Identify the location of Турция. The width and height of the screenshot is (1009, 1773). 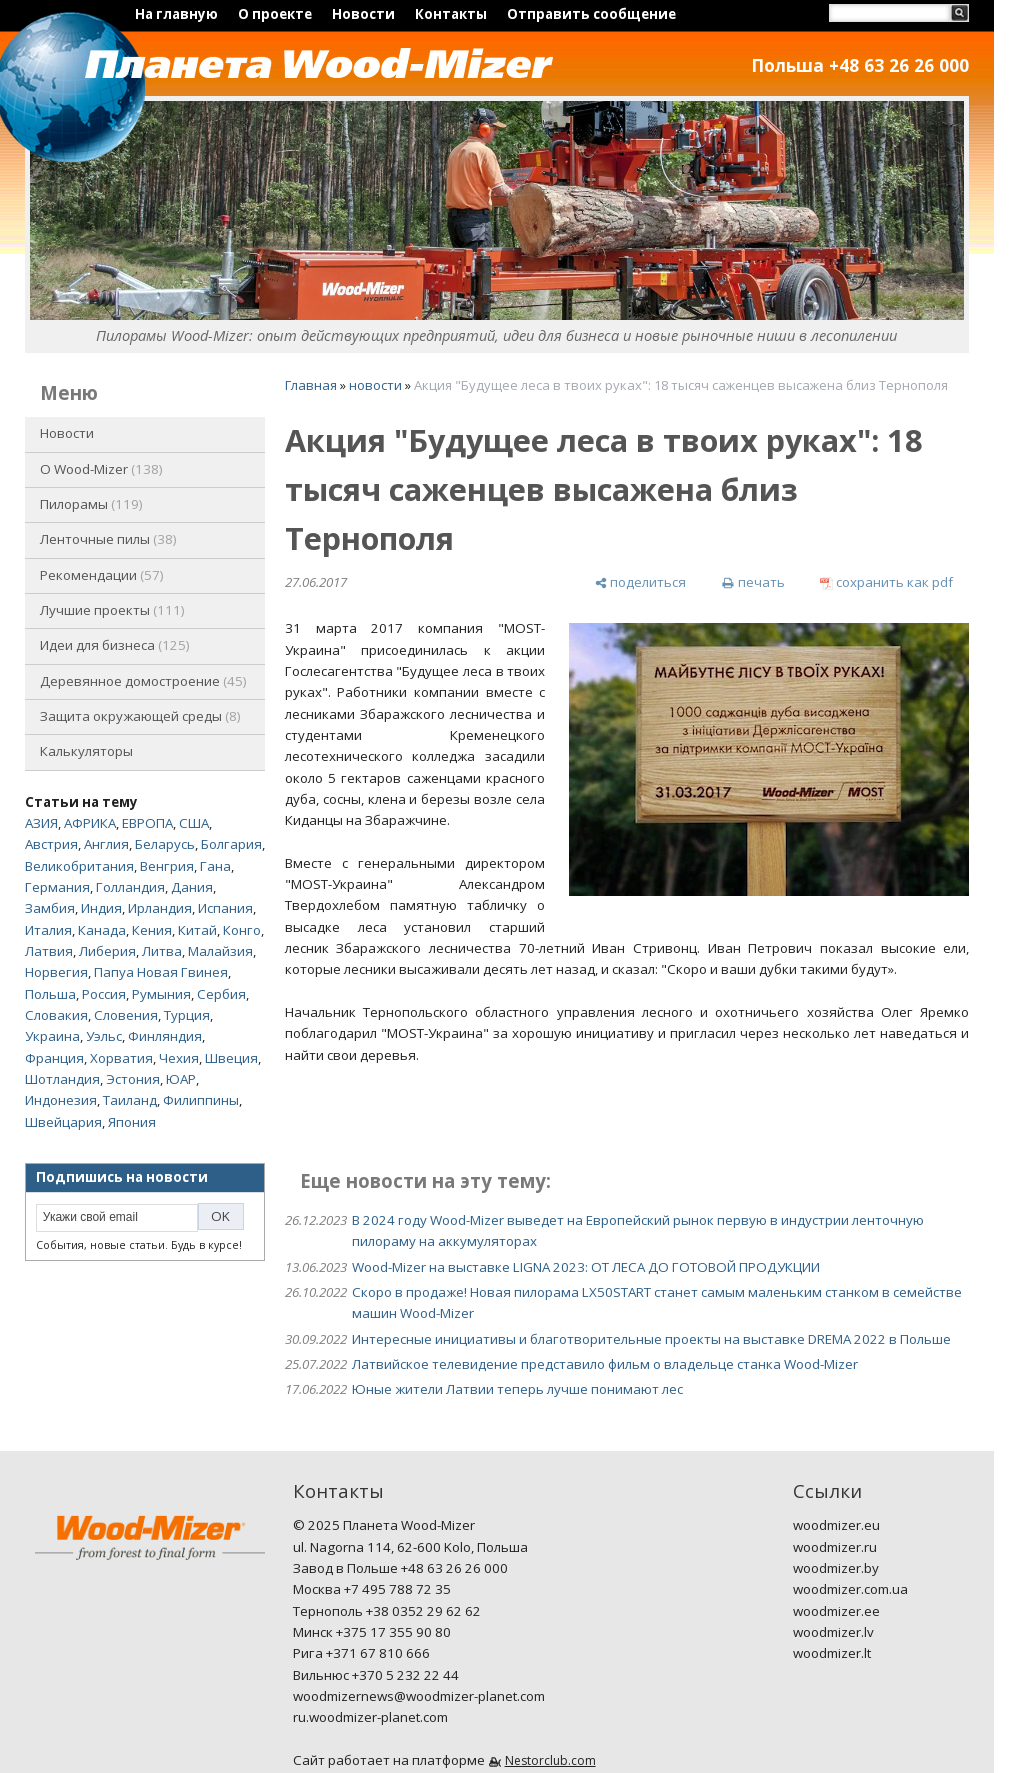
(187, 1015).